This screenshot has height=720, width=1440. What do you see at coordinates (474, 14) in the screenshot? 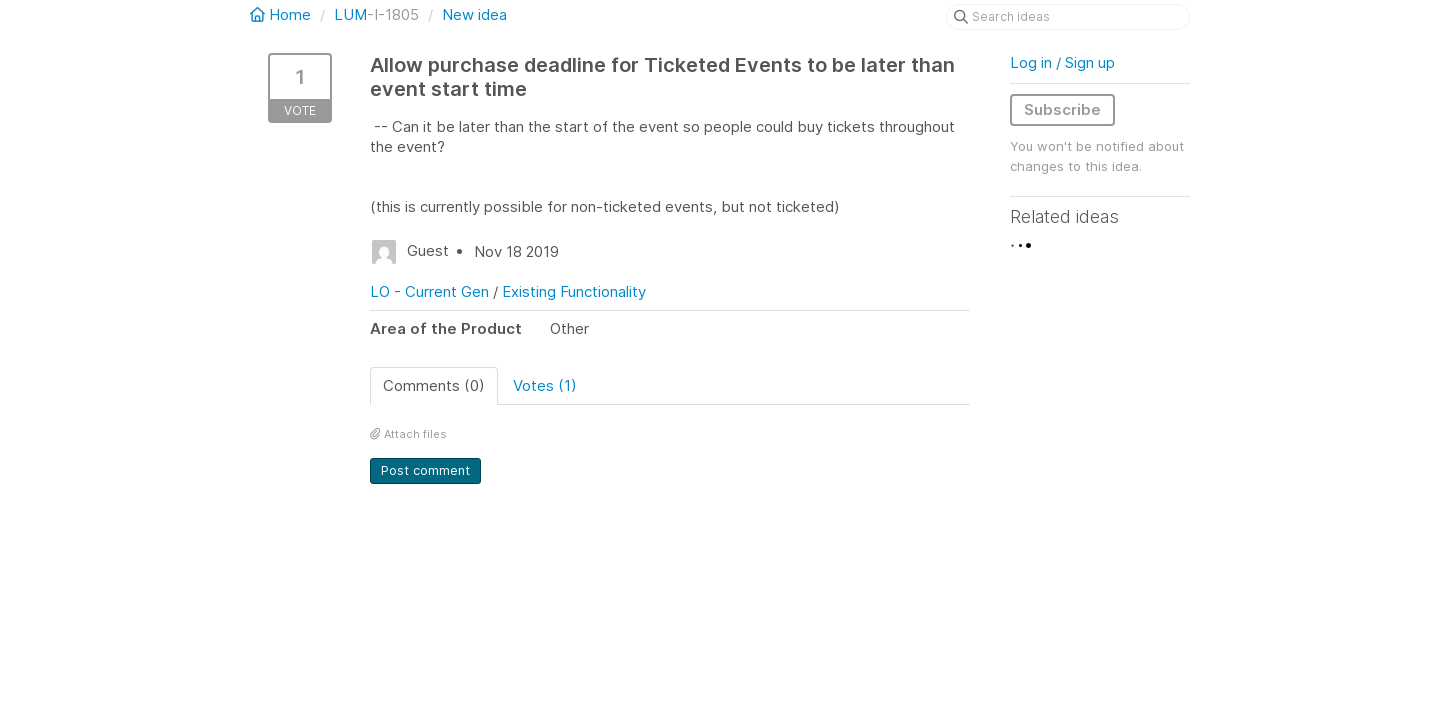
I see `New idea` at bounding box center [474, 14].